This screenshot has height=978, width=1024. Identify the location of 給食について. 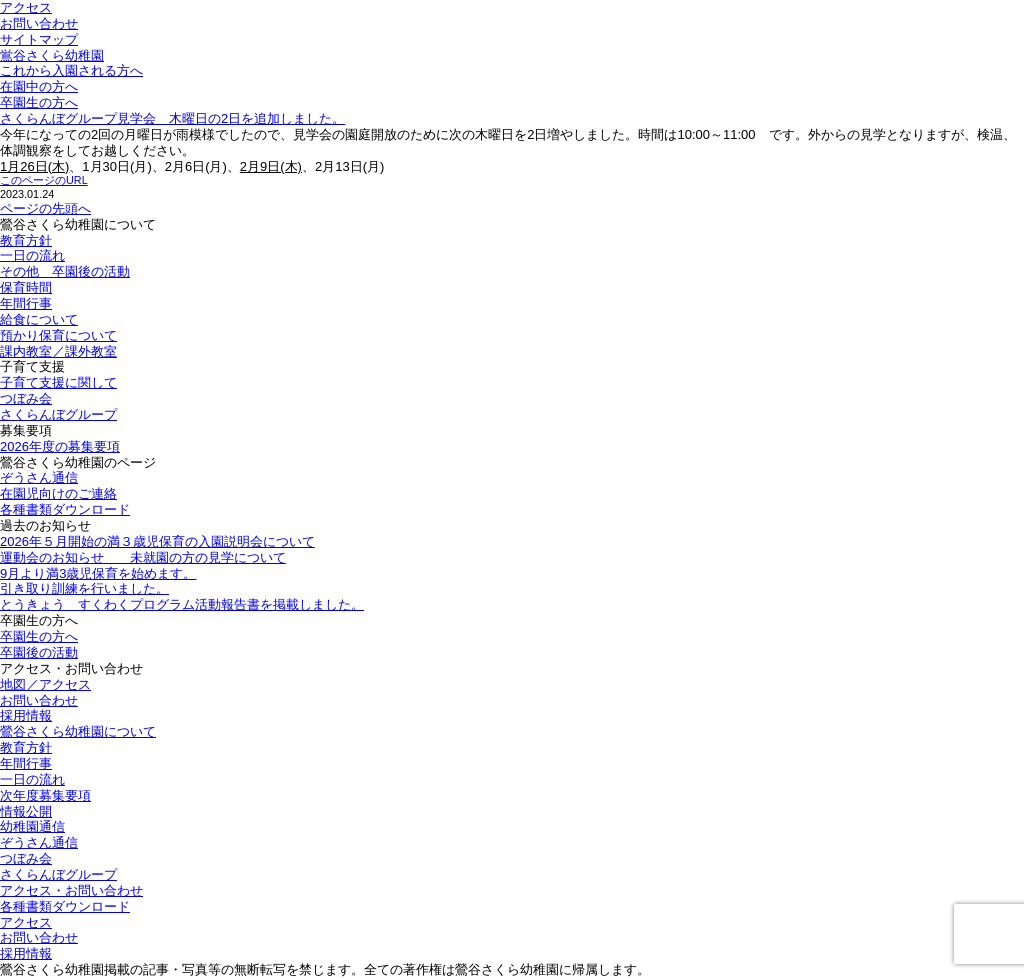
(39, 319).